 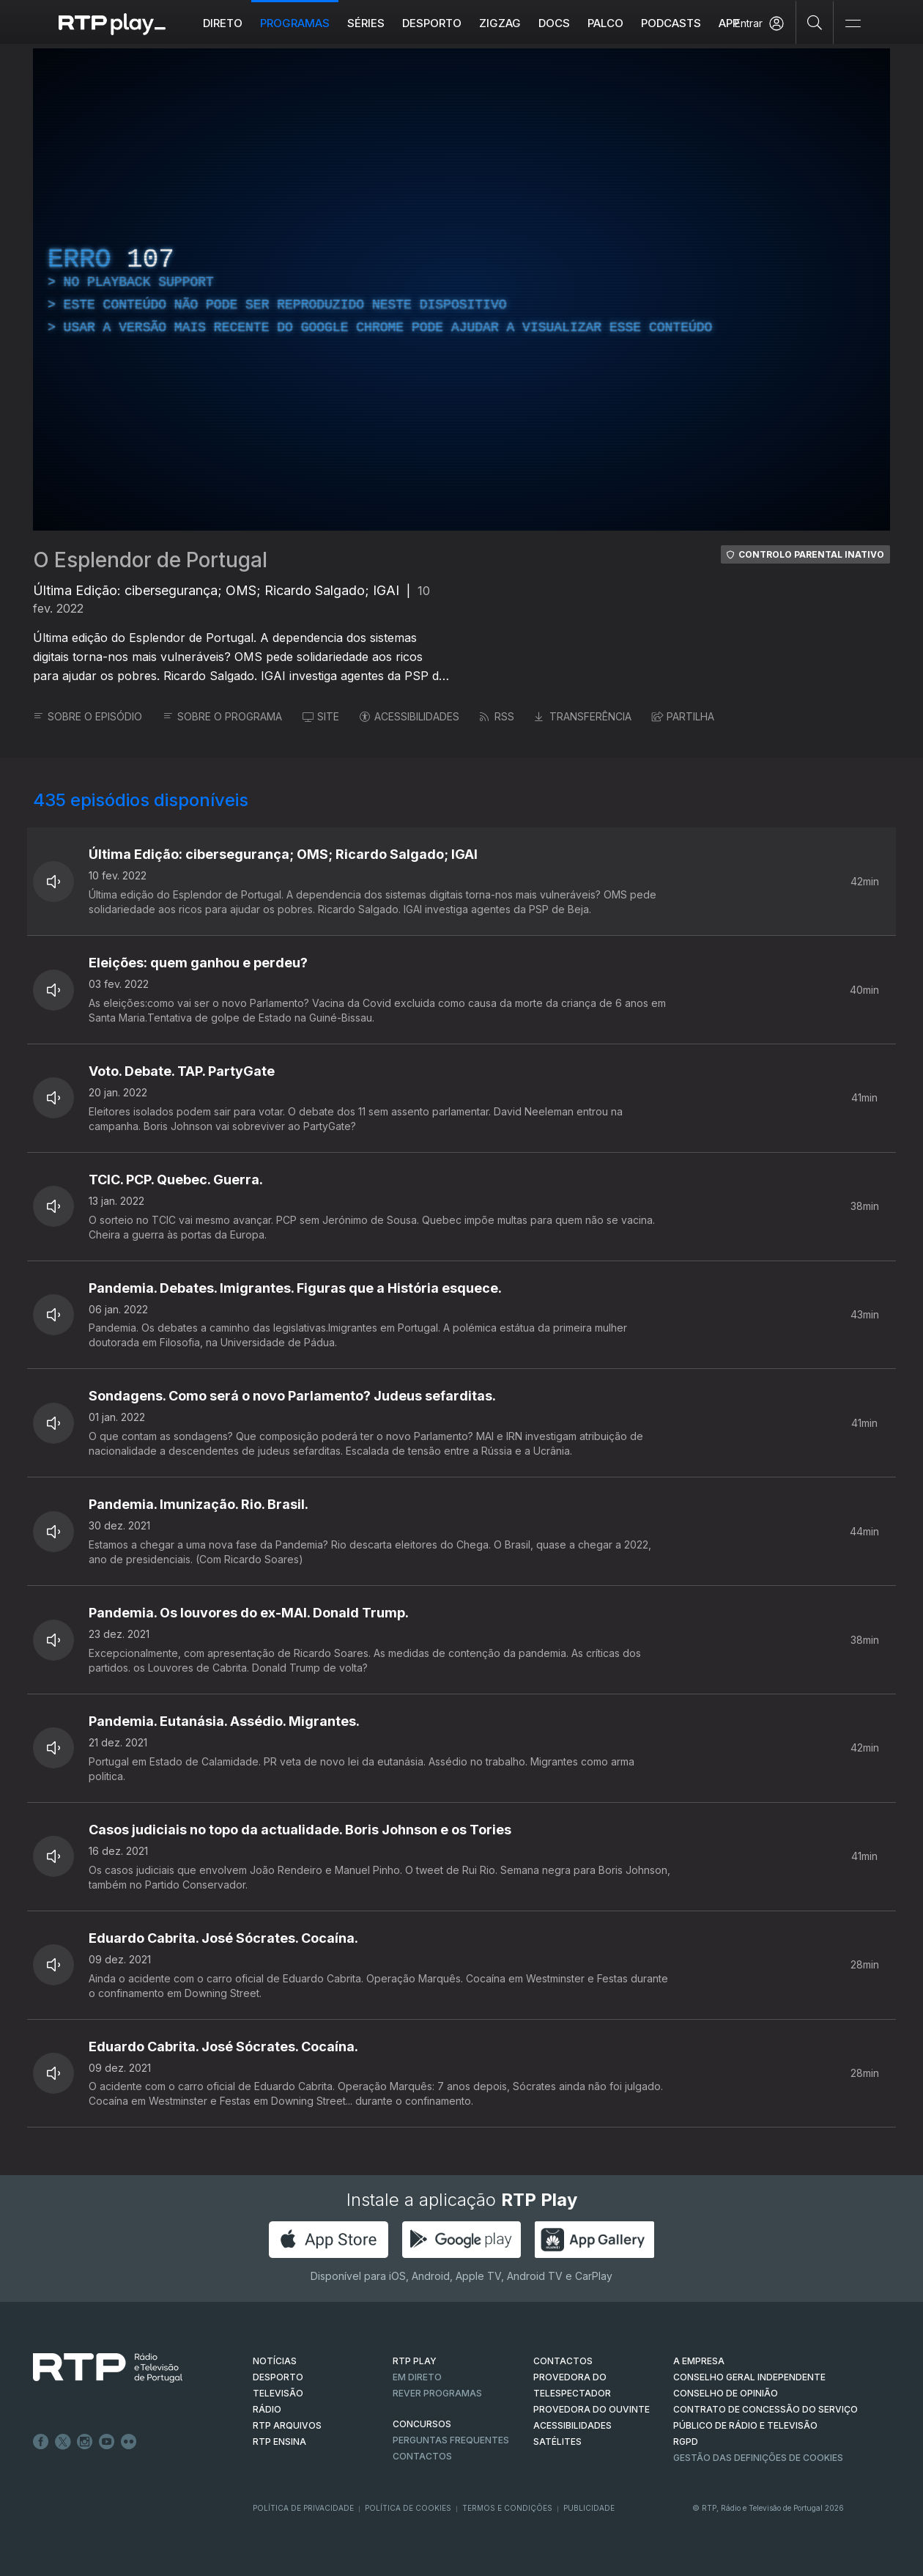 What do you see at coordinates (267, 2409) in the screenshot?
I see `RÁDIO` at bounding box center [267, 2409].